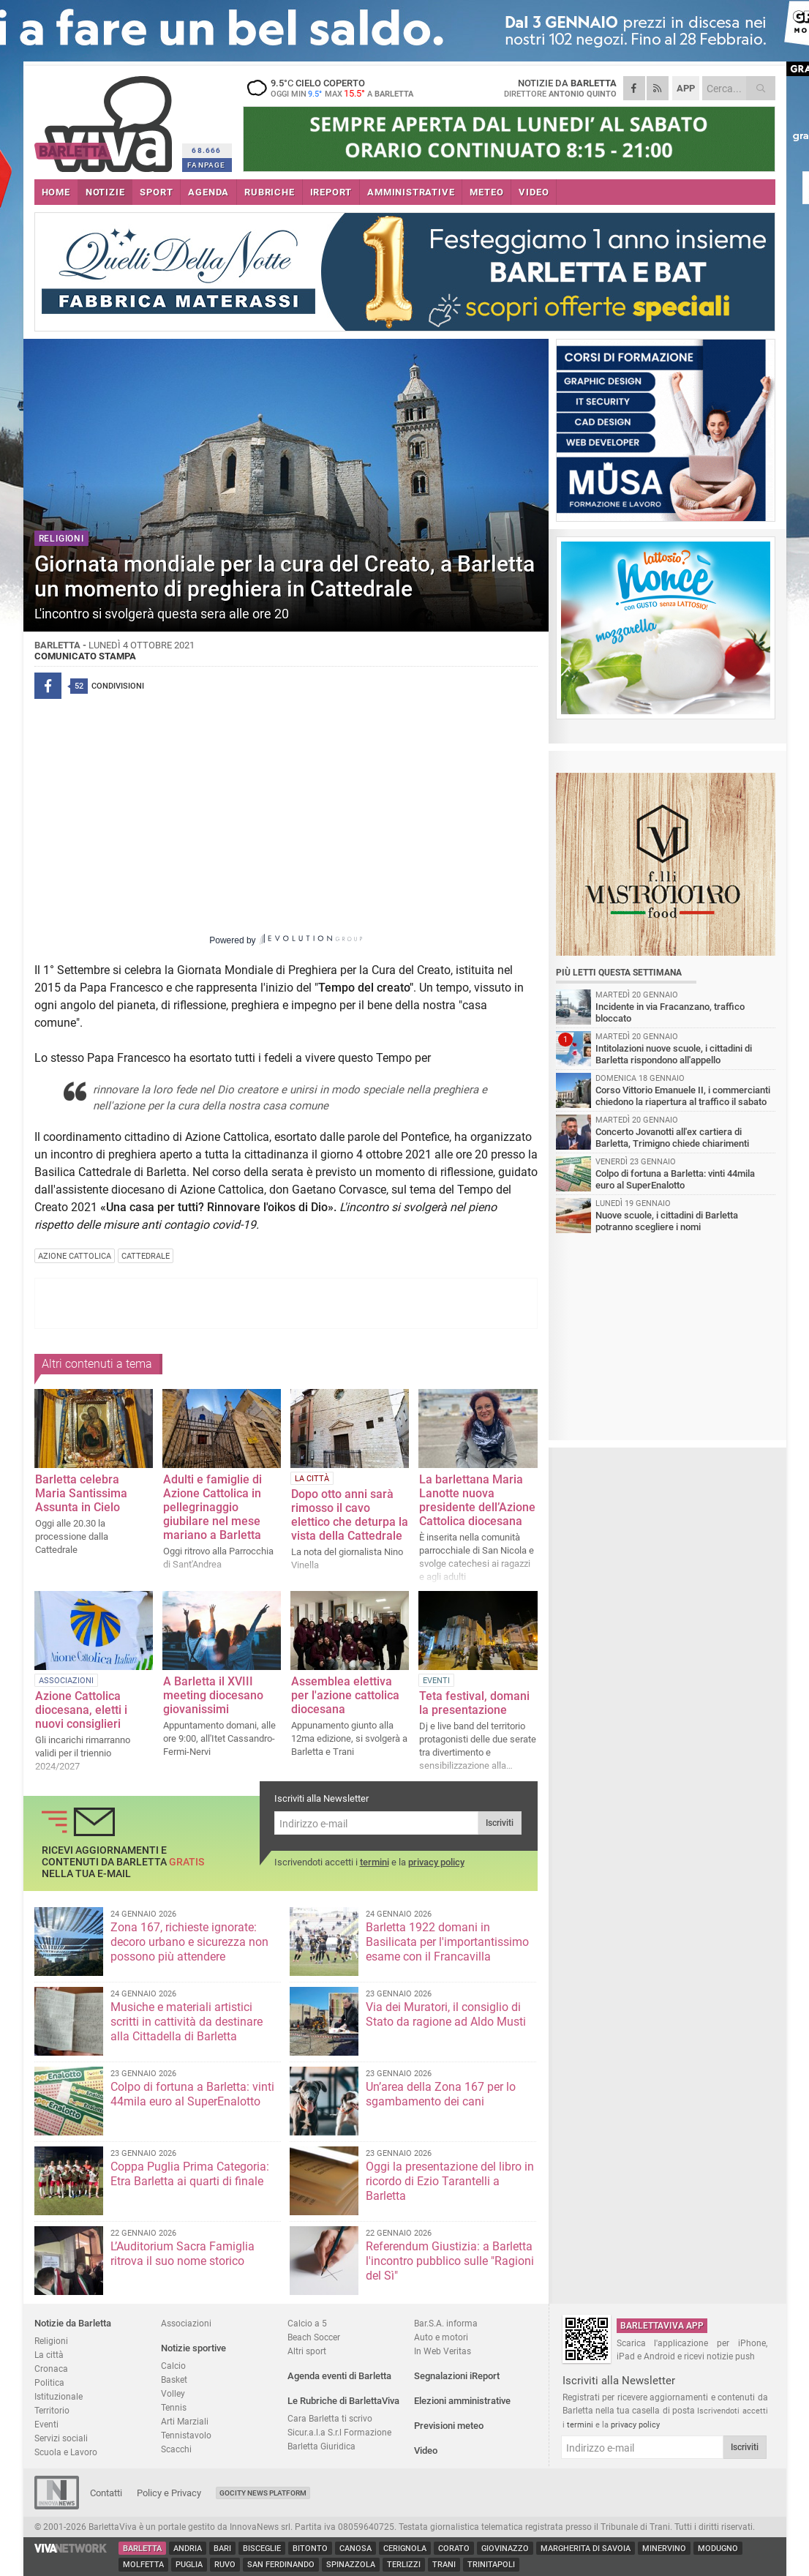  What do you see at coordinates (442, 2350) in the screenshot?
I see `In Web Veritas` at bounding box center [442, 2350].